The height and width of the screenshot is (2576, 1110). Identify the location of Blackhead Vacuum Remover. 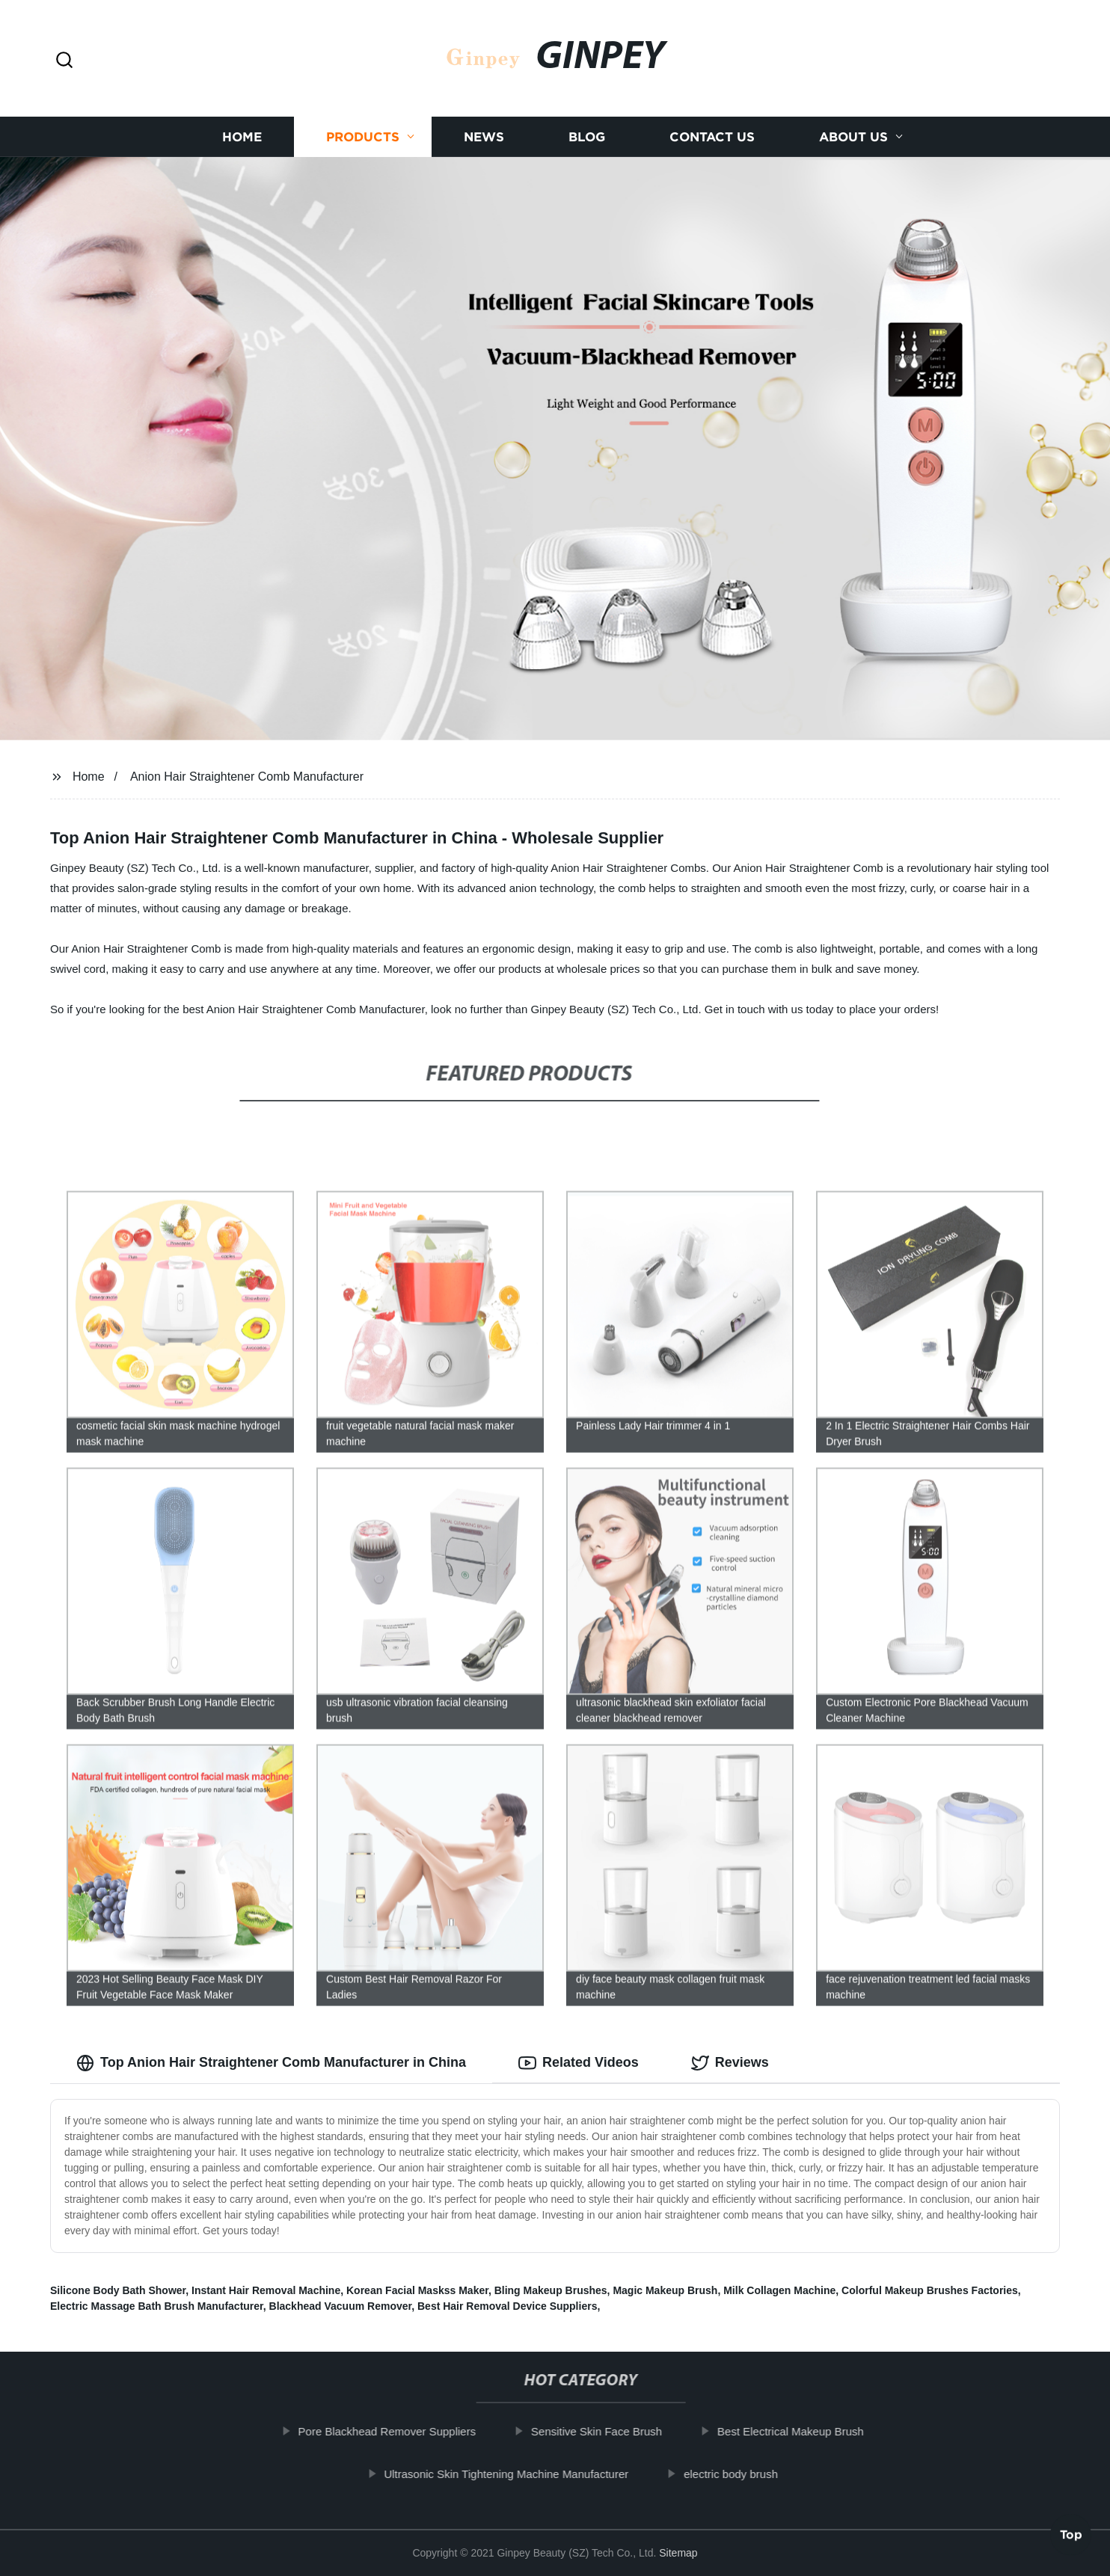
(340, 2306).